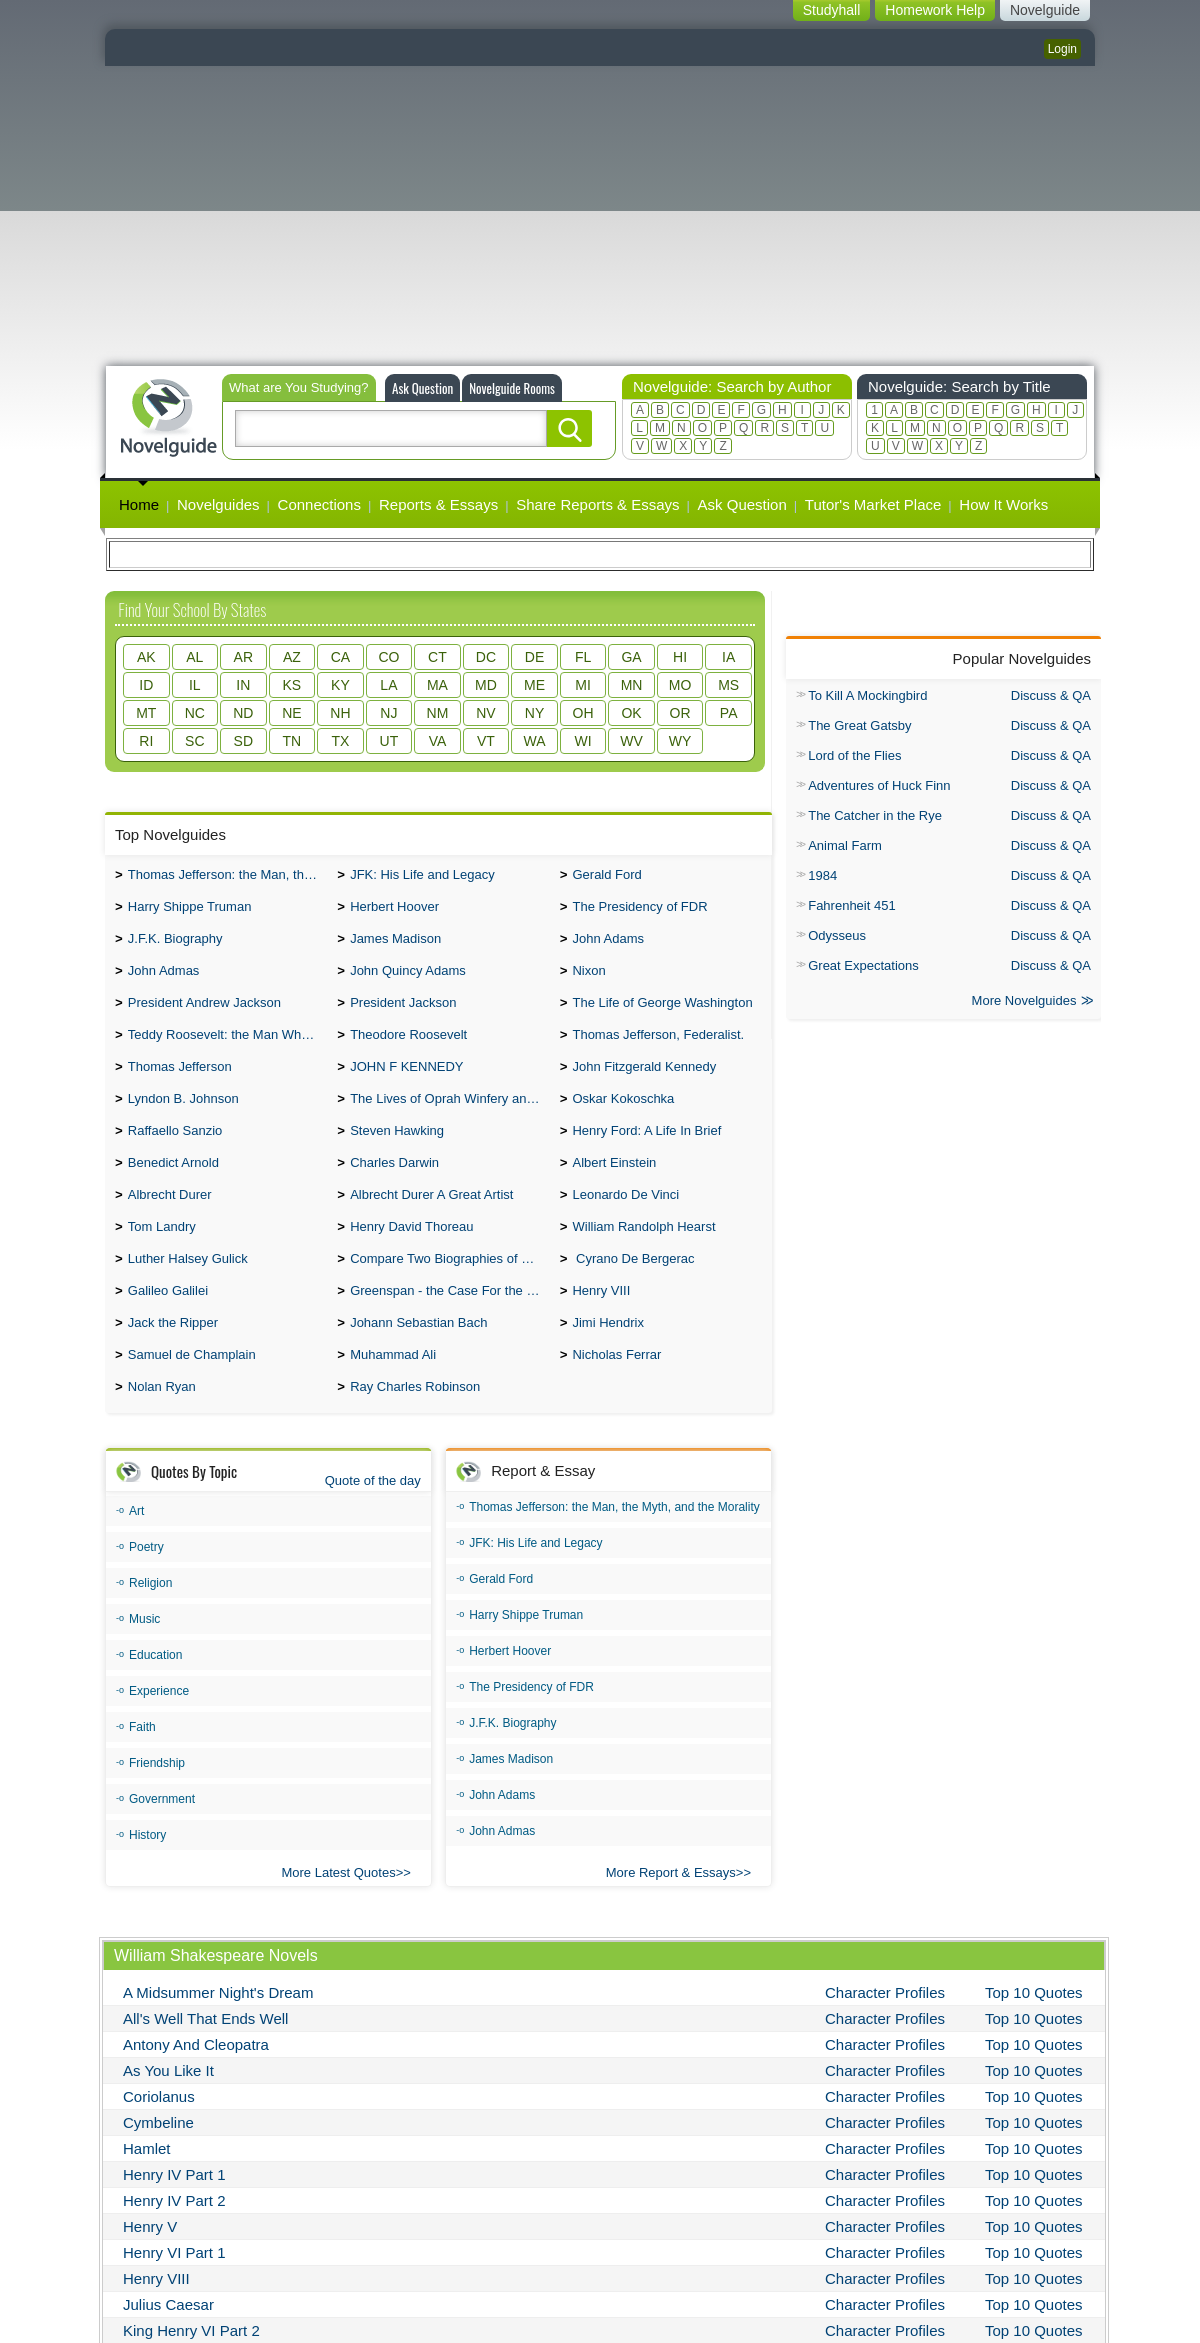 The height and width of the screenshot is (2343, 1200). Describe the element at coordinates (168, 1318) in the screenshot. I see `Galileo Galilei` at that location.